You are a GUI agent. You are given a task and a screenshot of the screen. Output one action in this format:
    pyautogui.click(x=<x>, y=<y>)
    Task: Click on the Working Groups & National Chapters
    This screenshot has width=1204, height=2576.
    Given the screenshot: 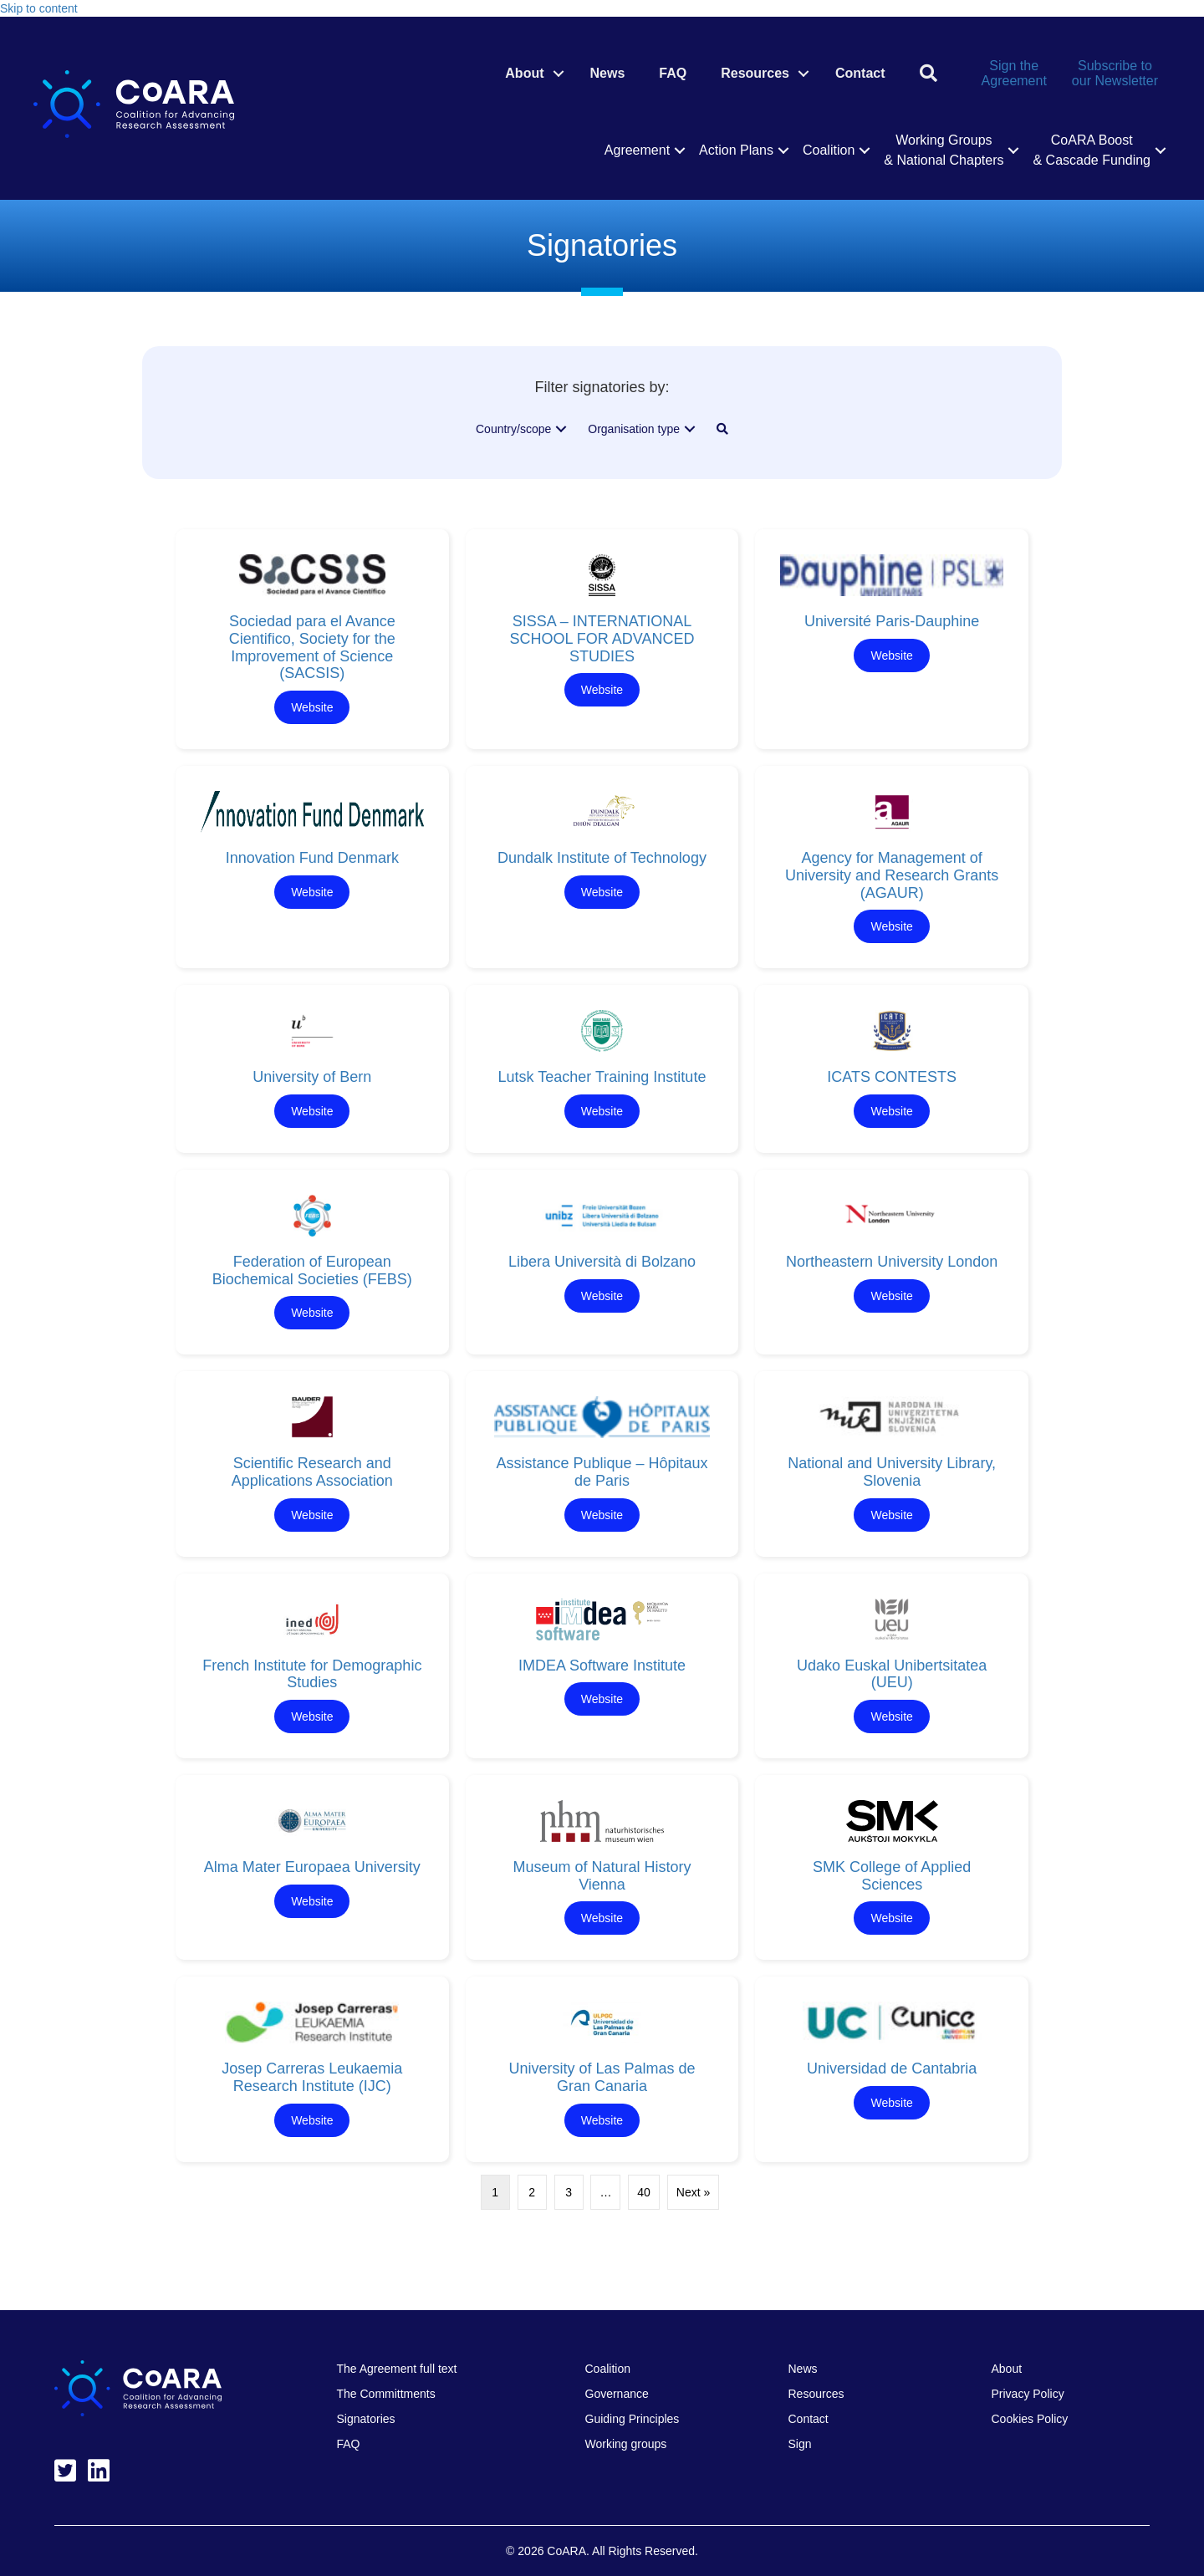 What is the action you would take?
    pyautogui.click(x=943, y=150)
    